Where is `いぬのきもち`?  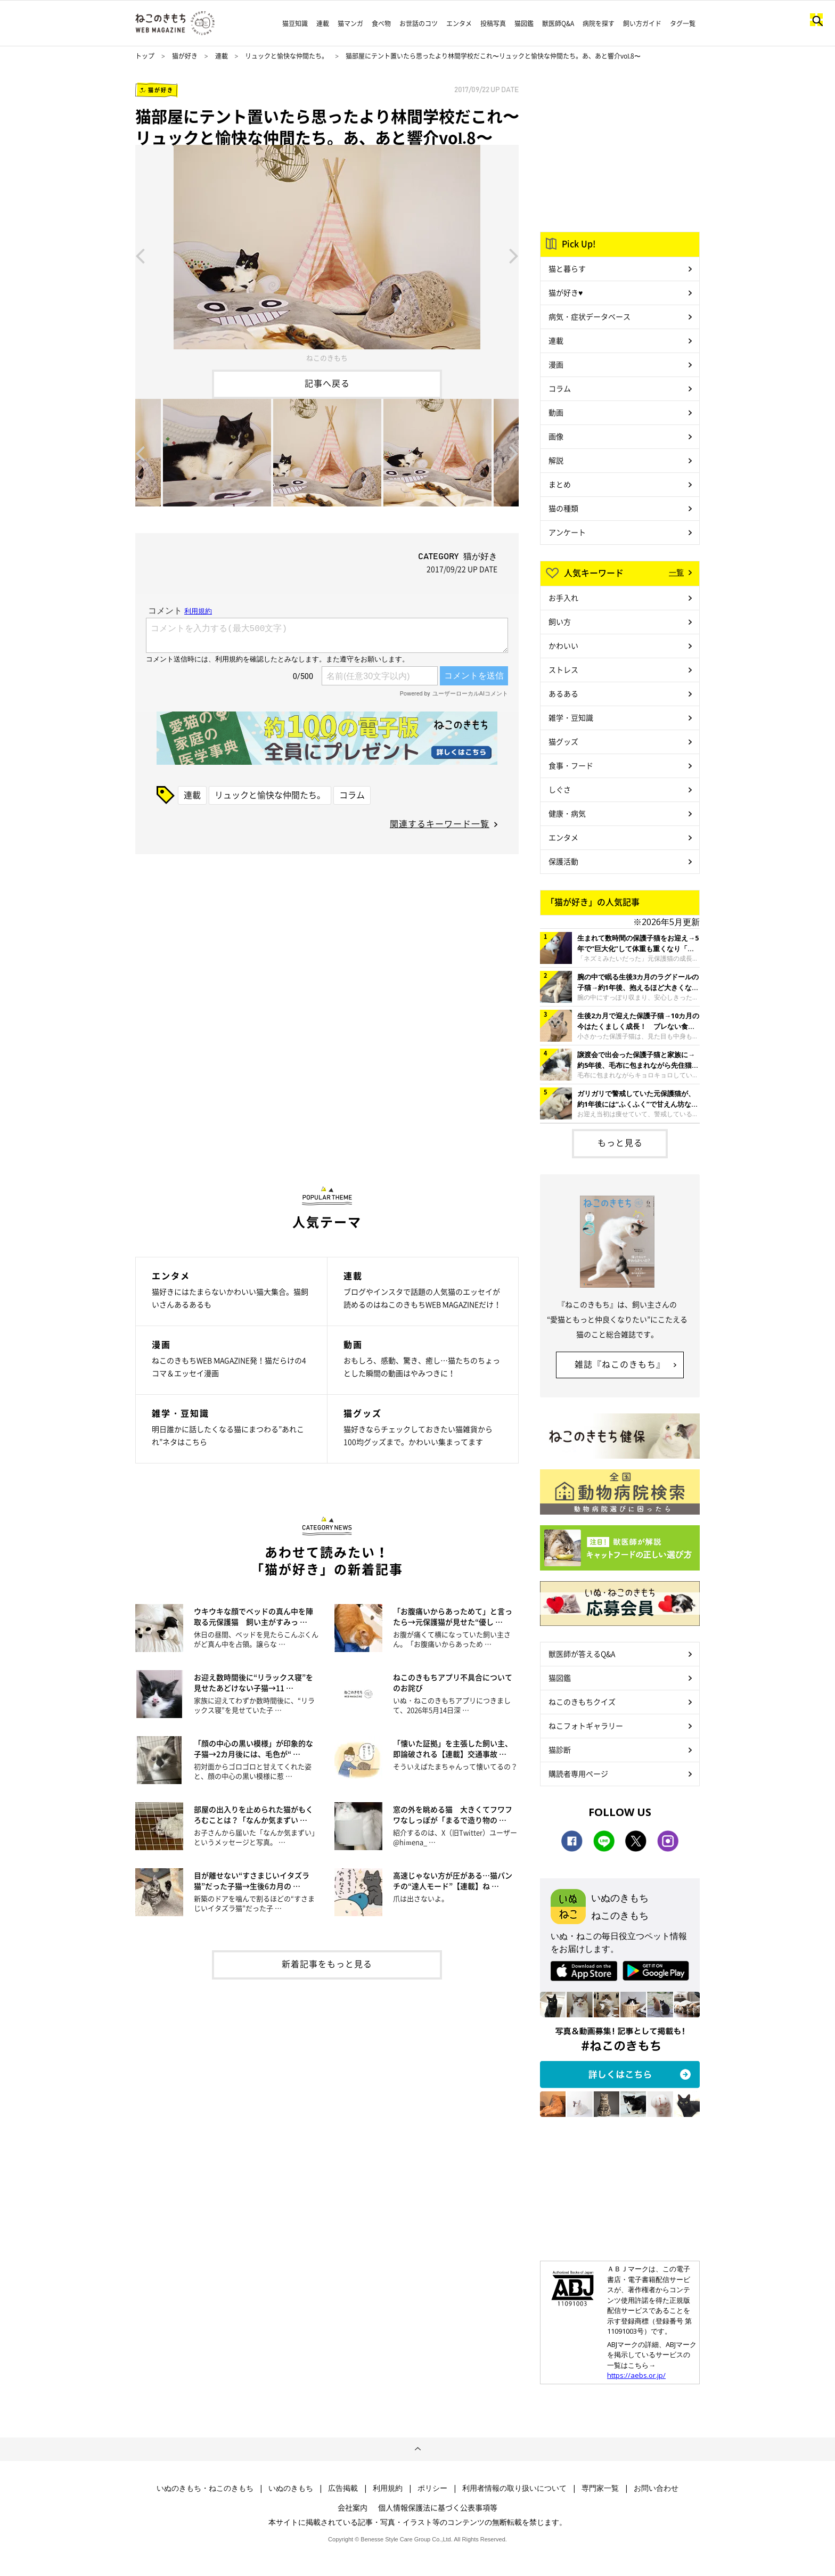
いぬのきもち is located at coordinates (290, 2488).